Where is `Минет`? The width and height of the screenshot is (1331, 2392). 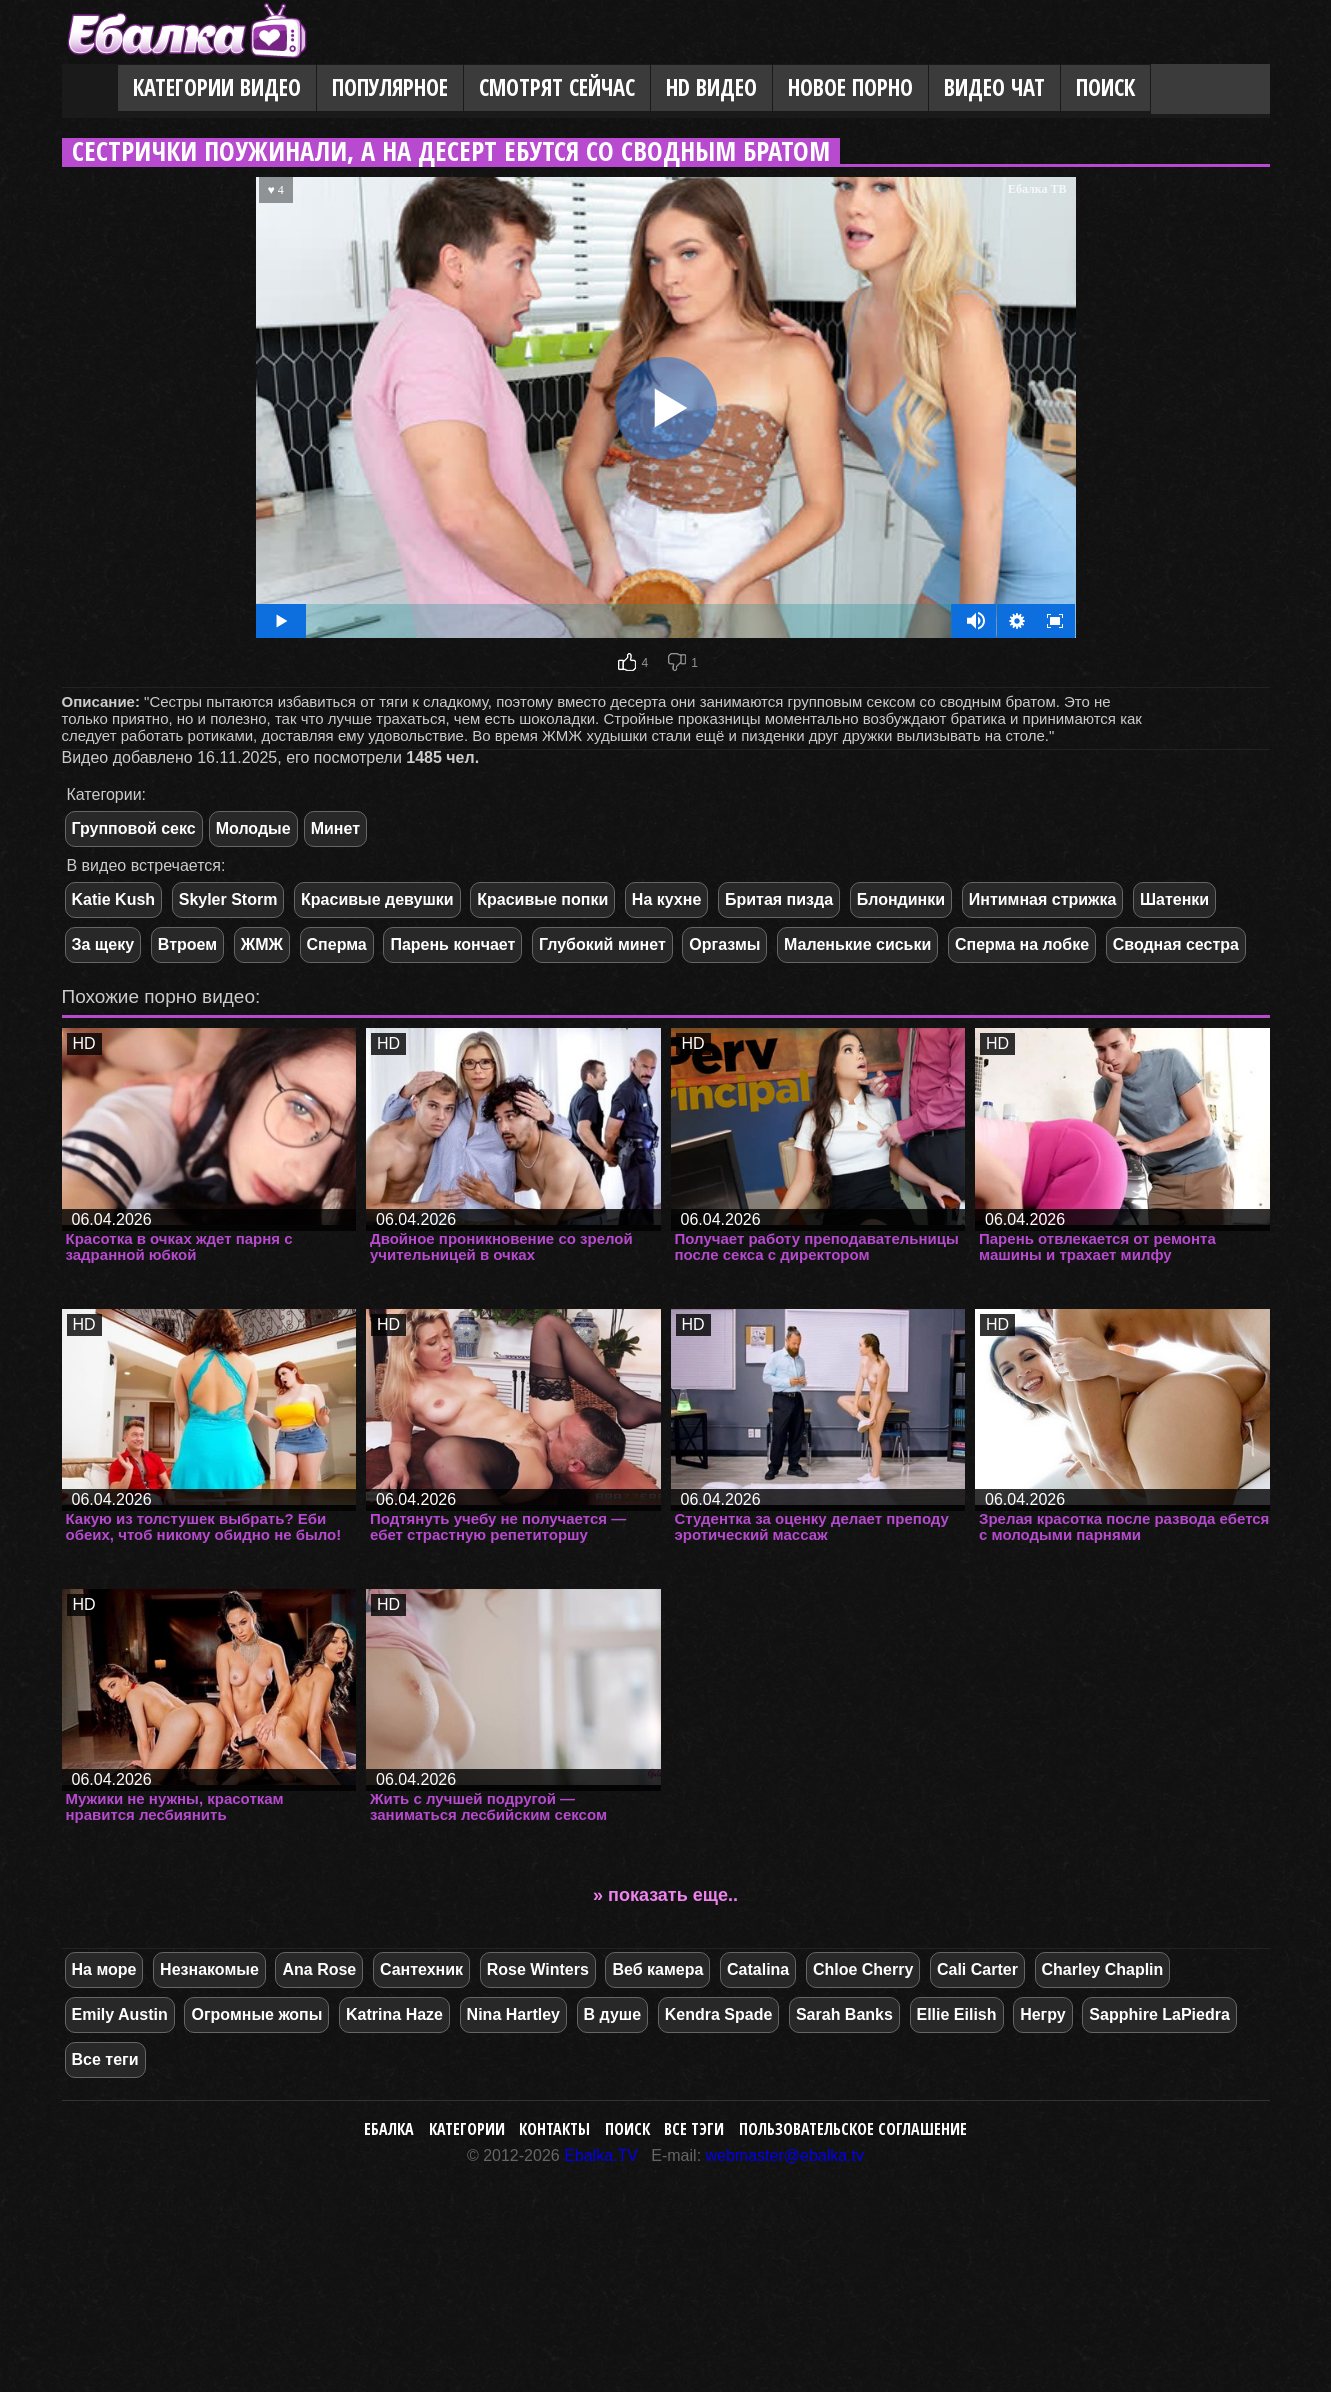
Минет is located at coordinates (335, 828).